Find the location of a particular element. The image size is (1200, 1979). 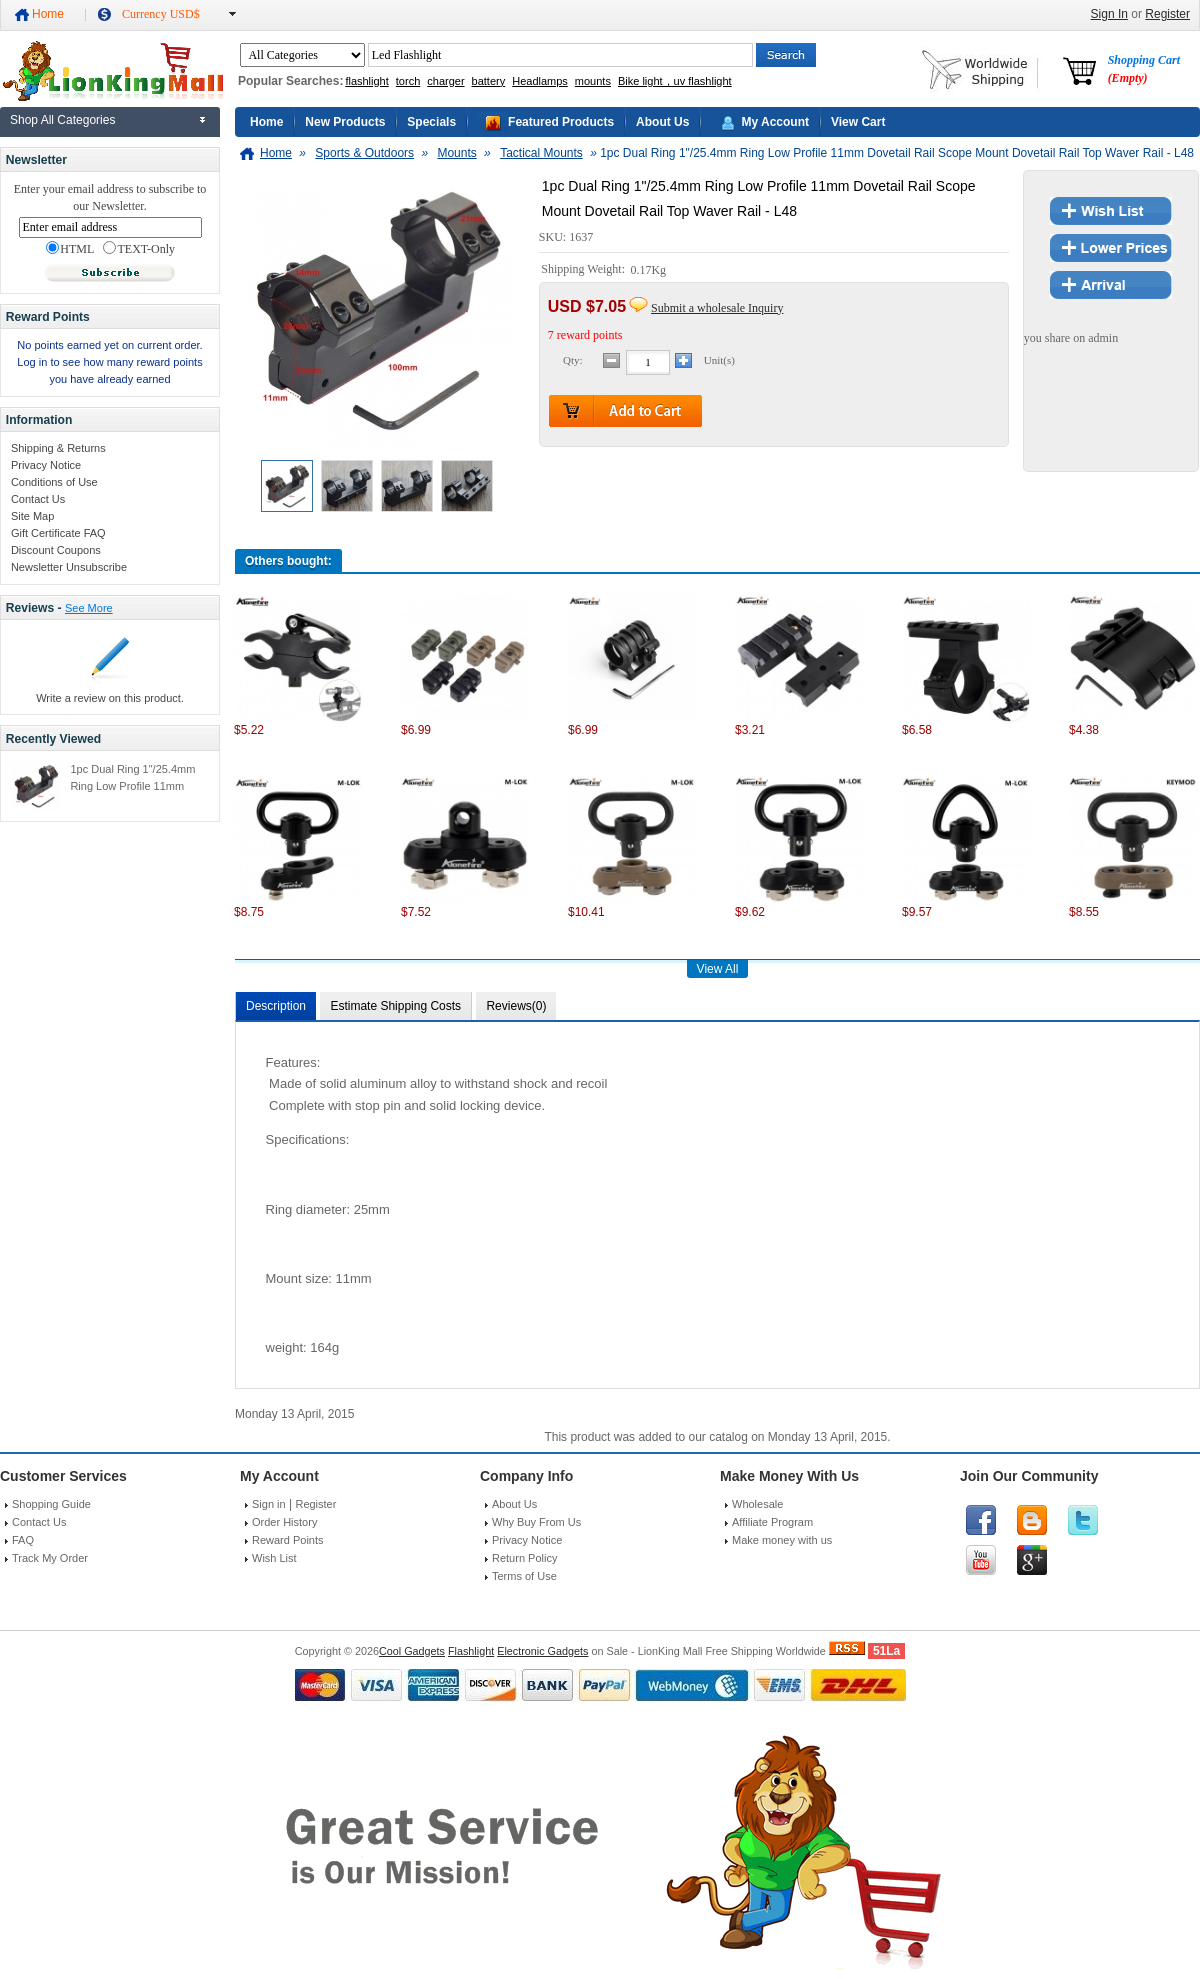

Terms of Use is located at coordinates (524, 1576).